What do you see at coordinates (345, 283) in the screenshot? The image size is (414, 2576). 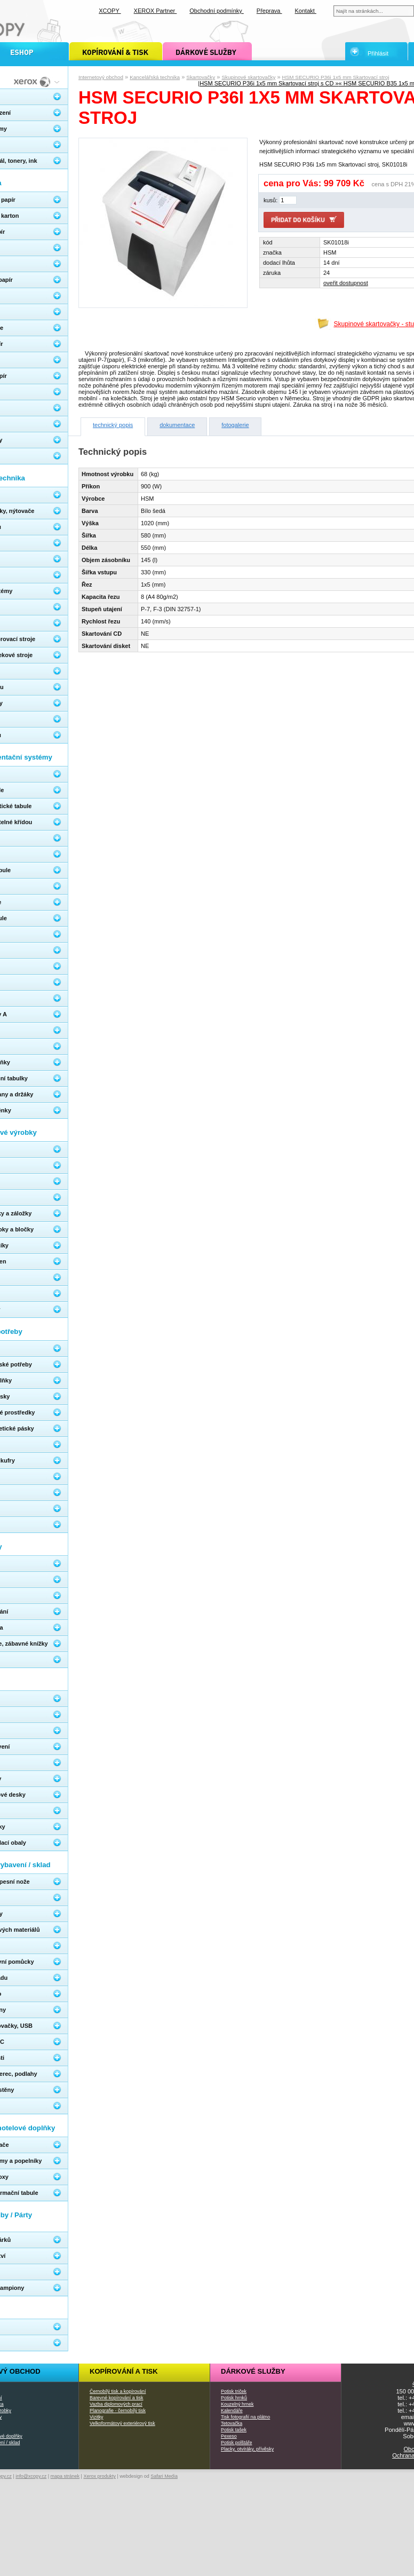 I see `oveřit dostupnost` at bounding box center [345, 283].